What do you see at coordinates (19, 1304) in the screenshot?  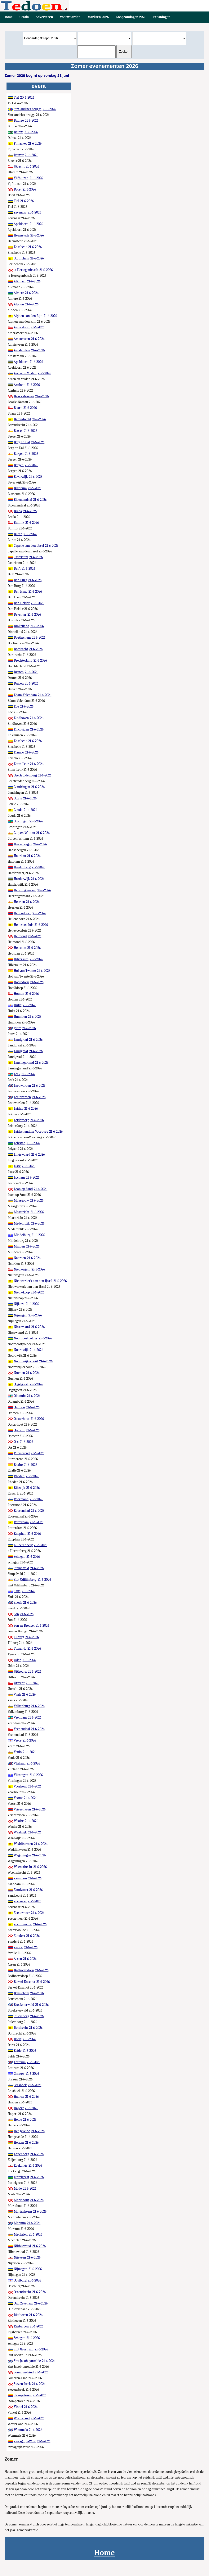 I see `Nijkerk` at bounding box center [19, 1304].